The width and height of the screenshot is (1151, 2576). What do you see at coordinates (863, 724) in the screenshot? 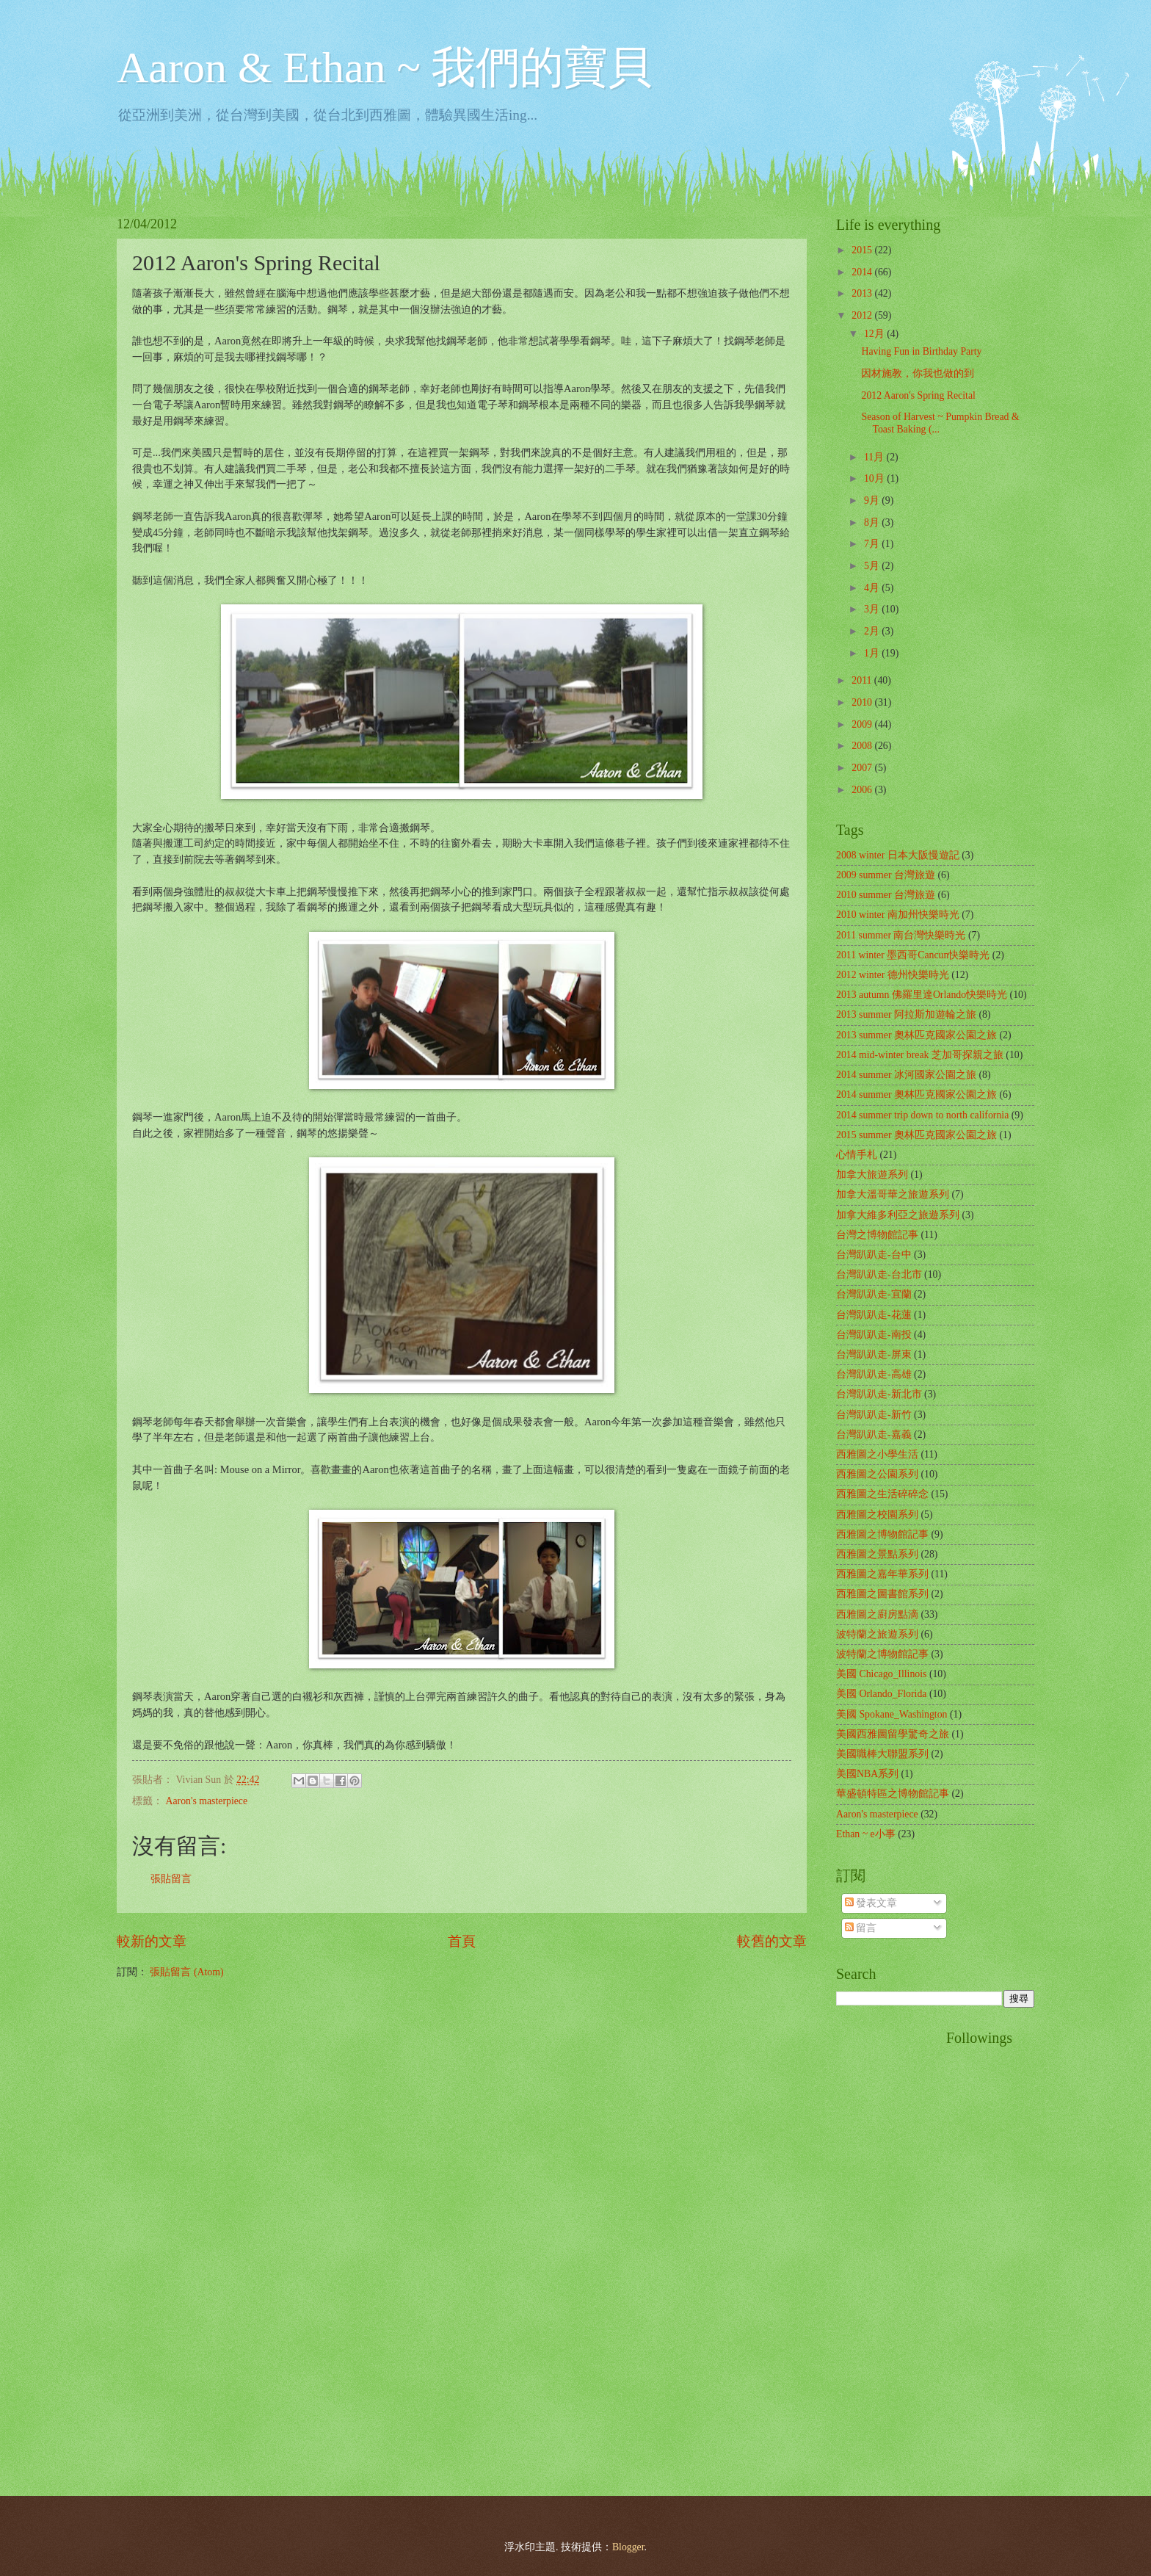
I see `2009` at bounding box center [863, 724].